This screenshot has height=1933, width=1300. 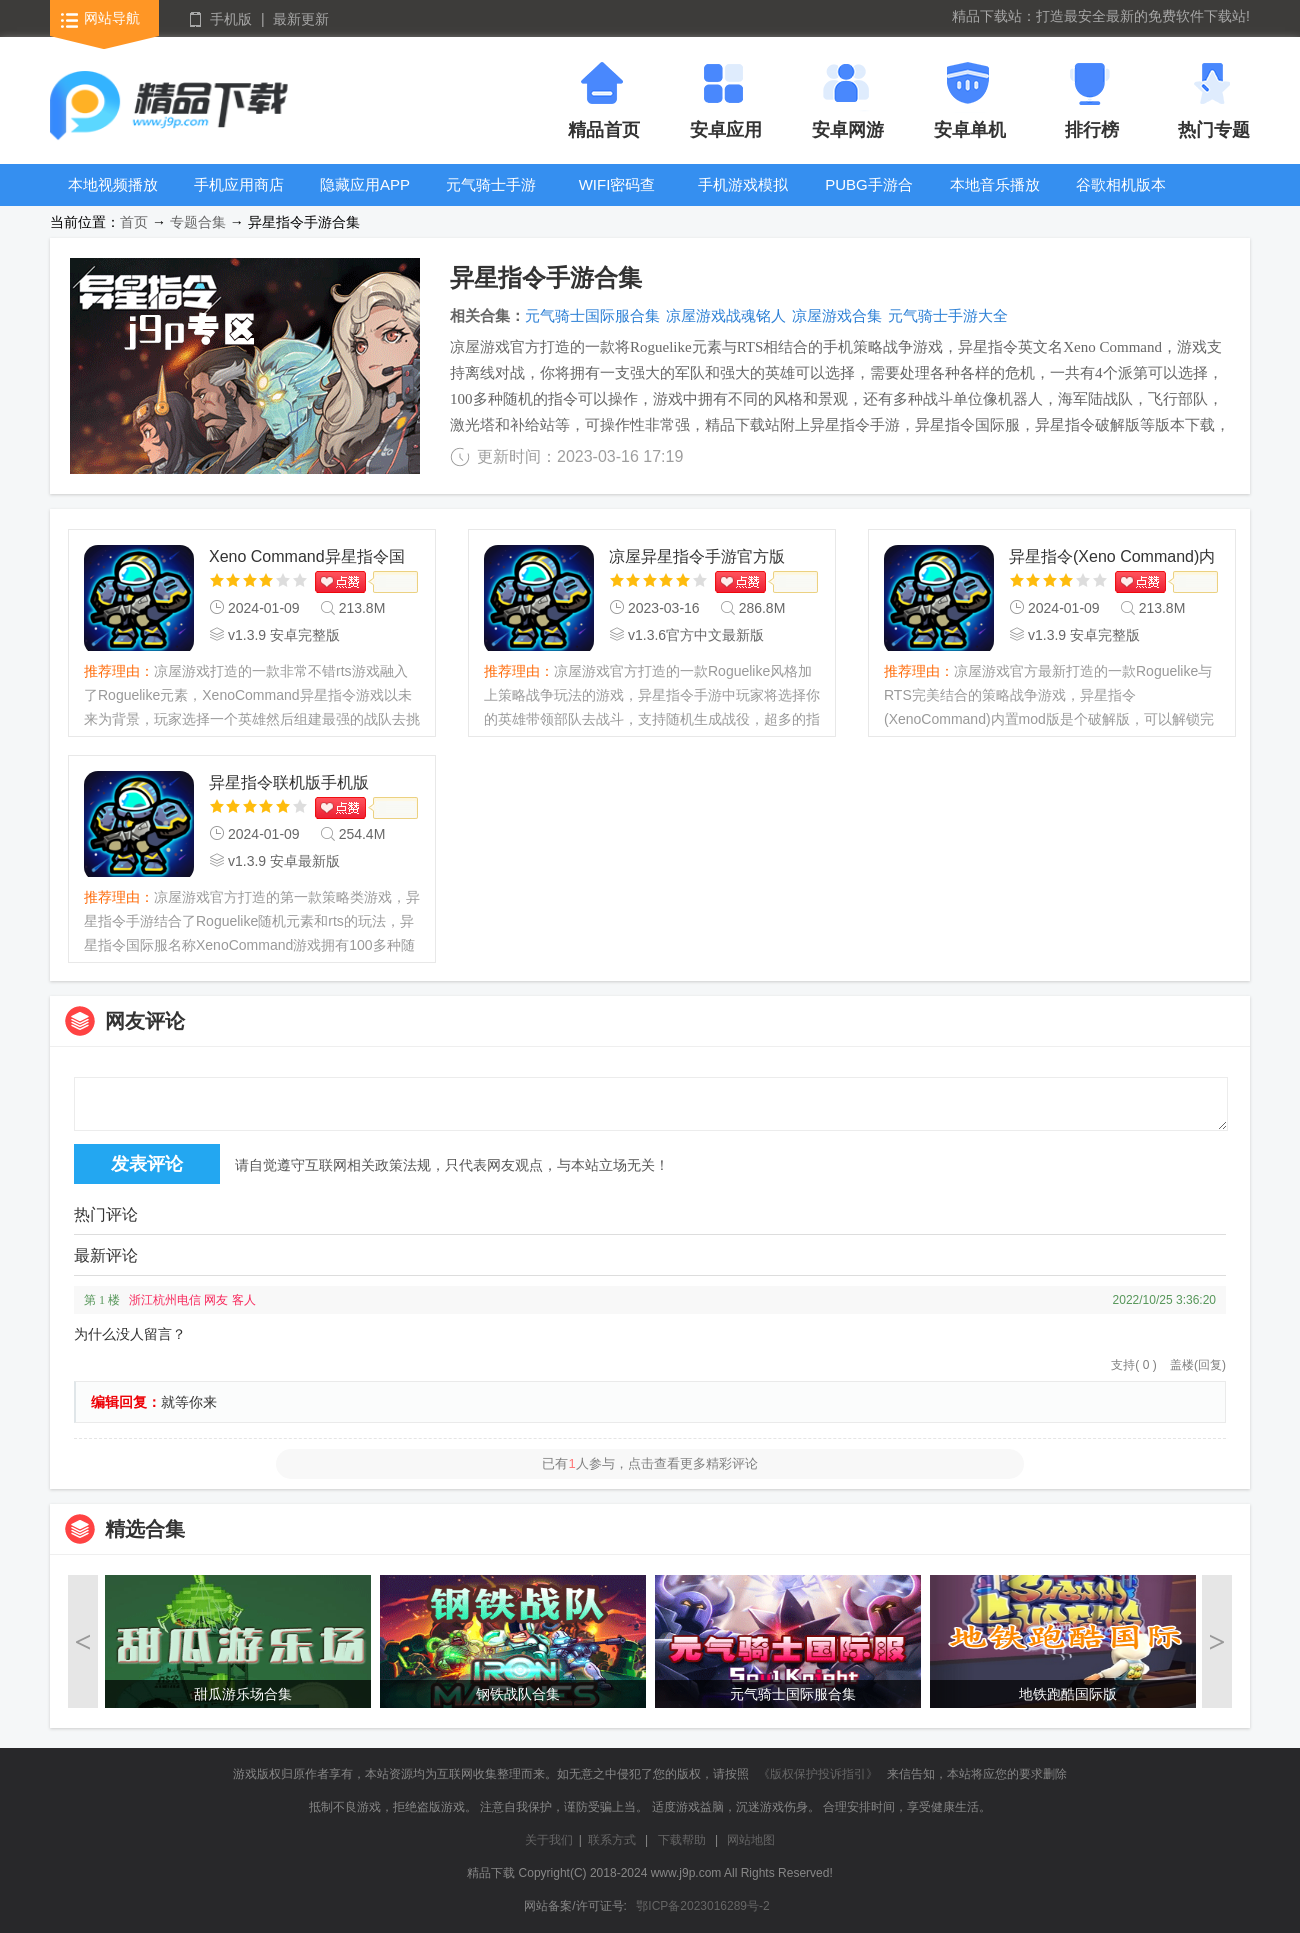 I want to click on 专题合集, so click(x=198, y=222).